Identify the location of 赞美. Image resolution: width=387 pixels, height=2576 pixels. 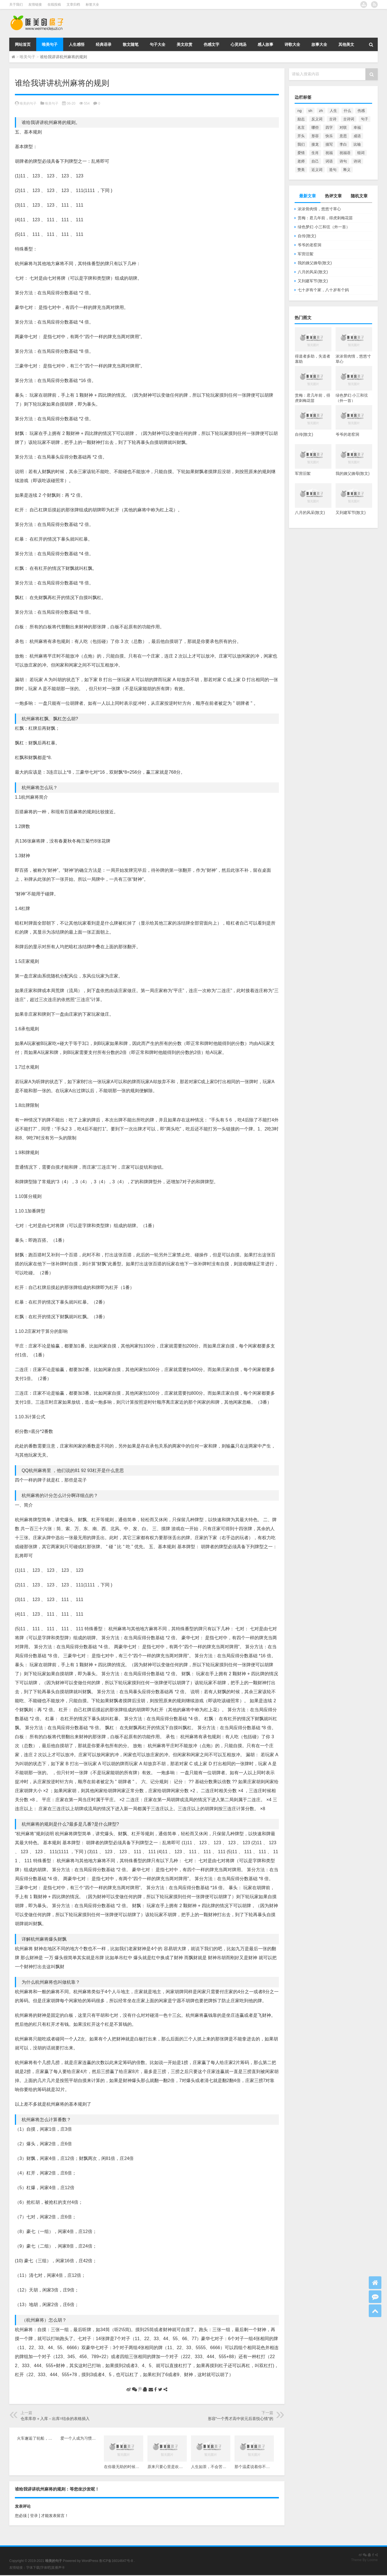
(301, 170).